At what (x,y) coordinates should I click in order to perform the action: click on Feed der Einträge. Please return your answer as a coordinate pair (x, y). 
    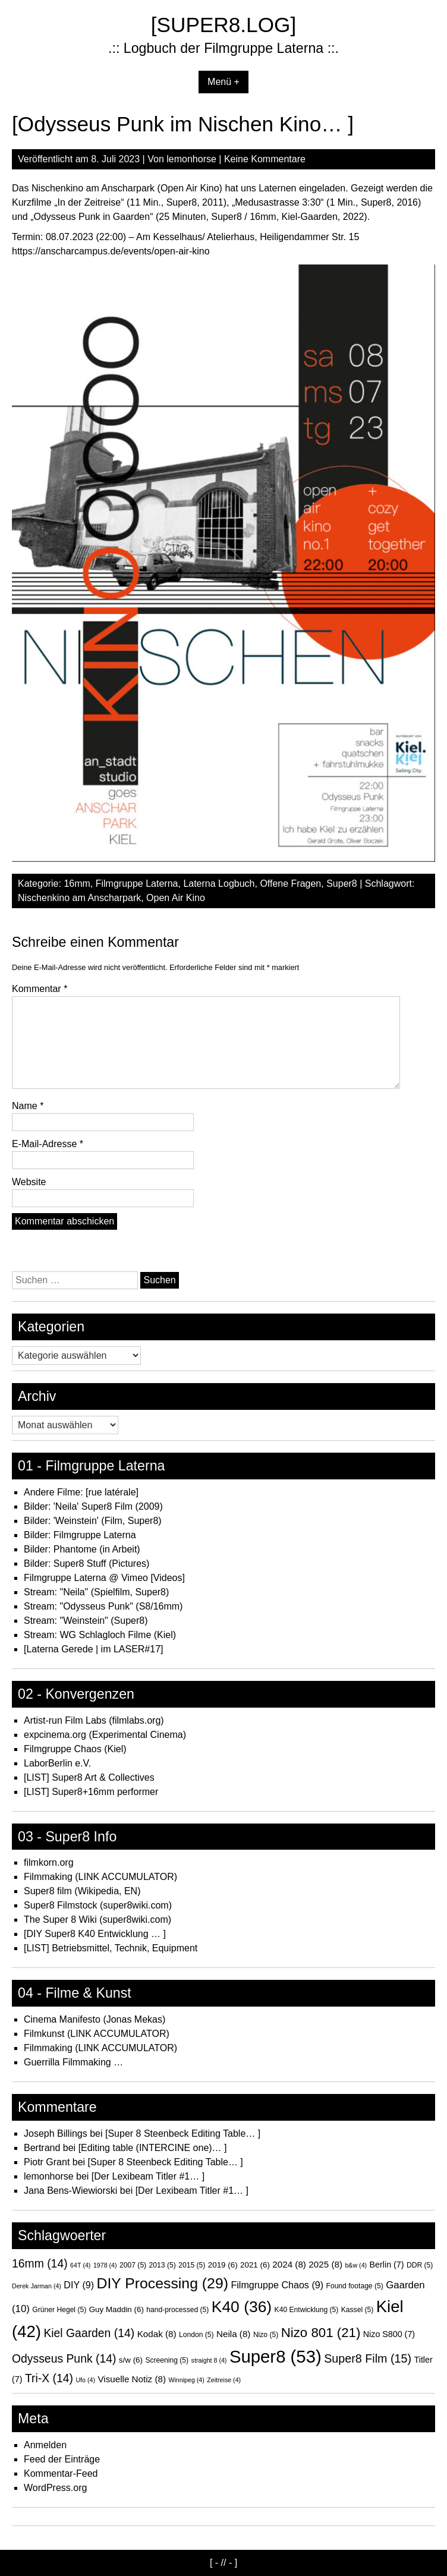
    Looking at the image, I should click on (62, 2459).